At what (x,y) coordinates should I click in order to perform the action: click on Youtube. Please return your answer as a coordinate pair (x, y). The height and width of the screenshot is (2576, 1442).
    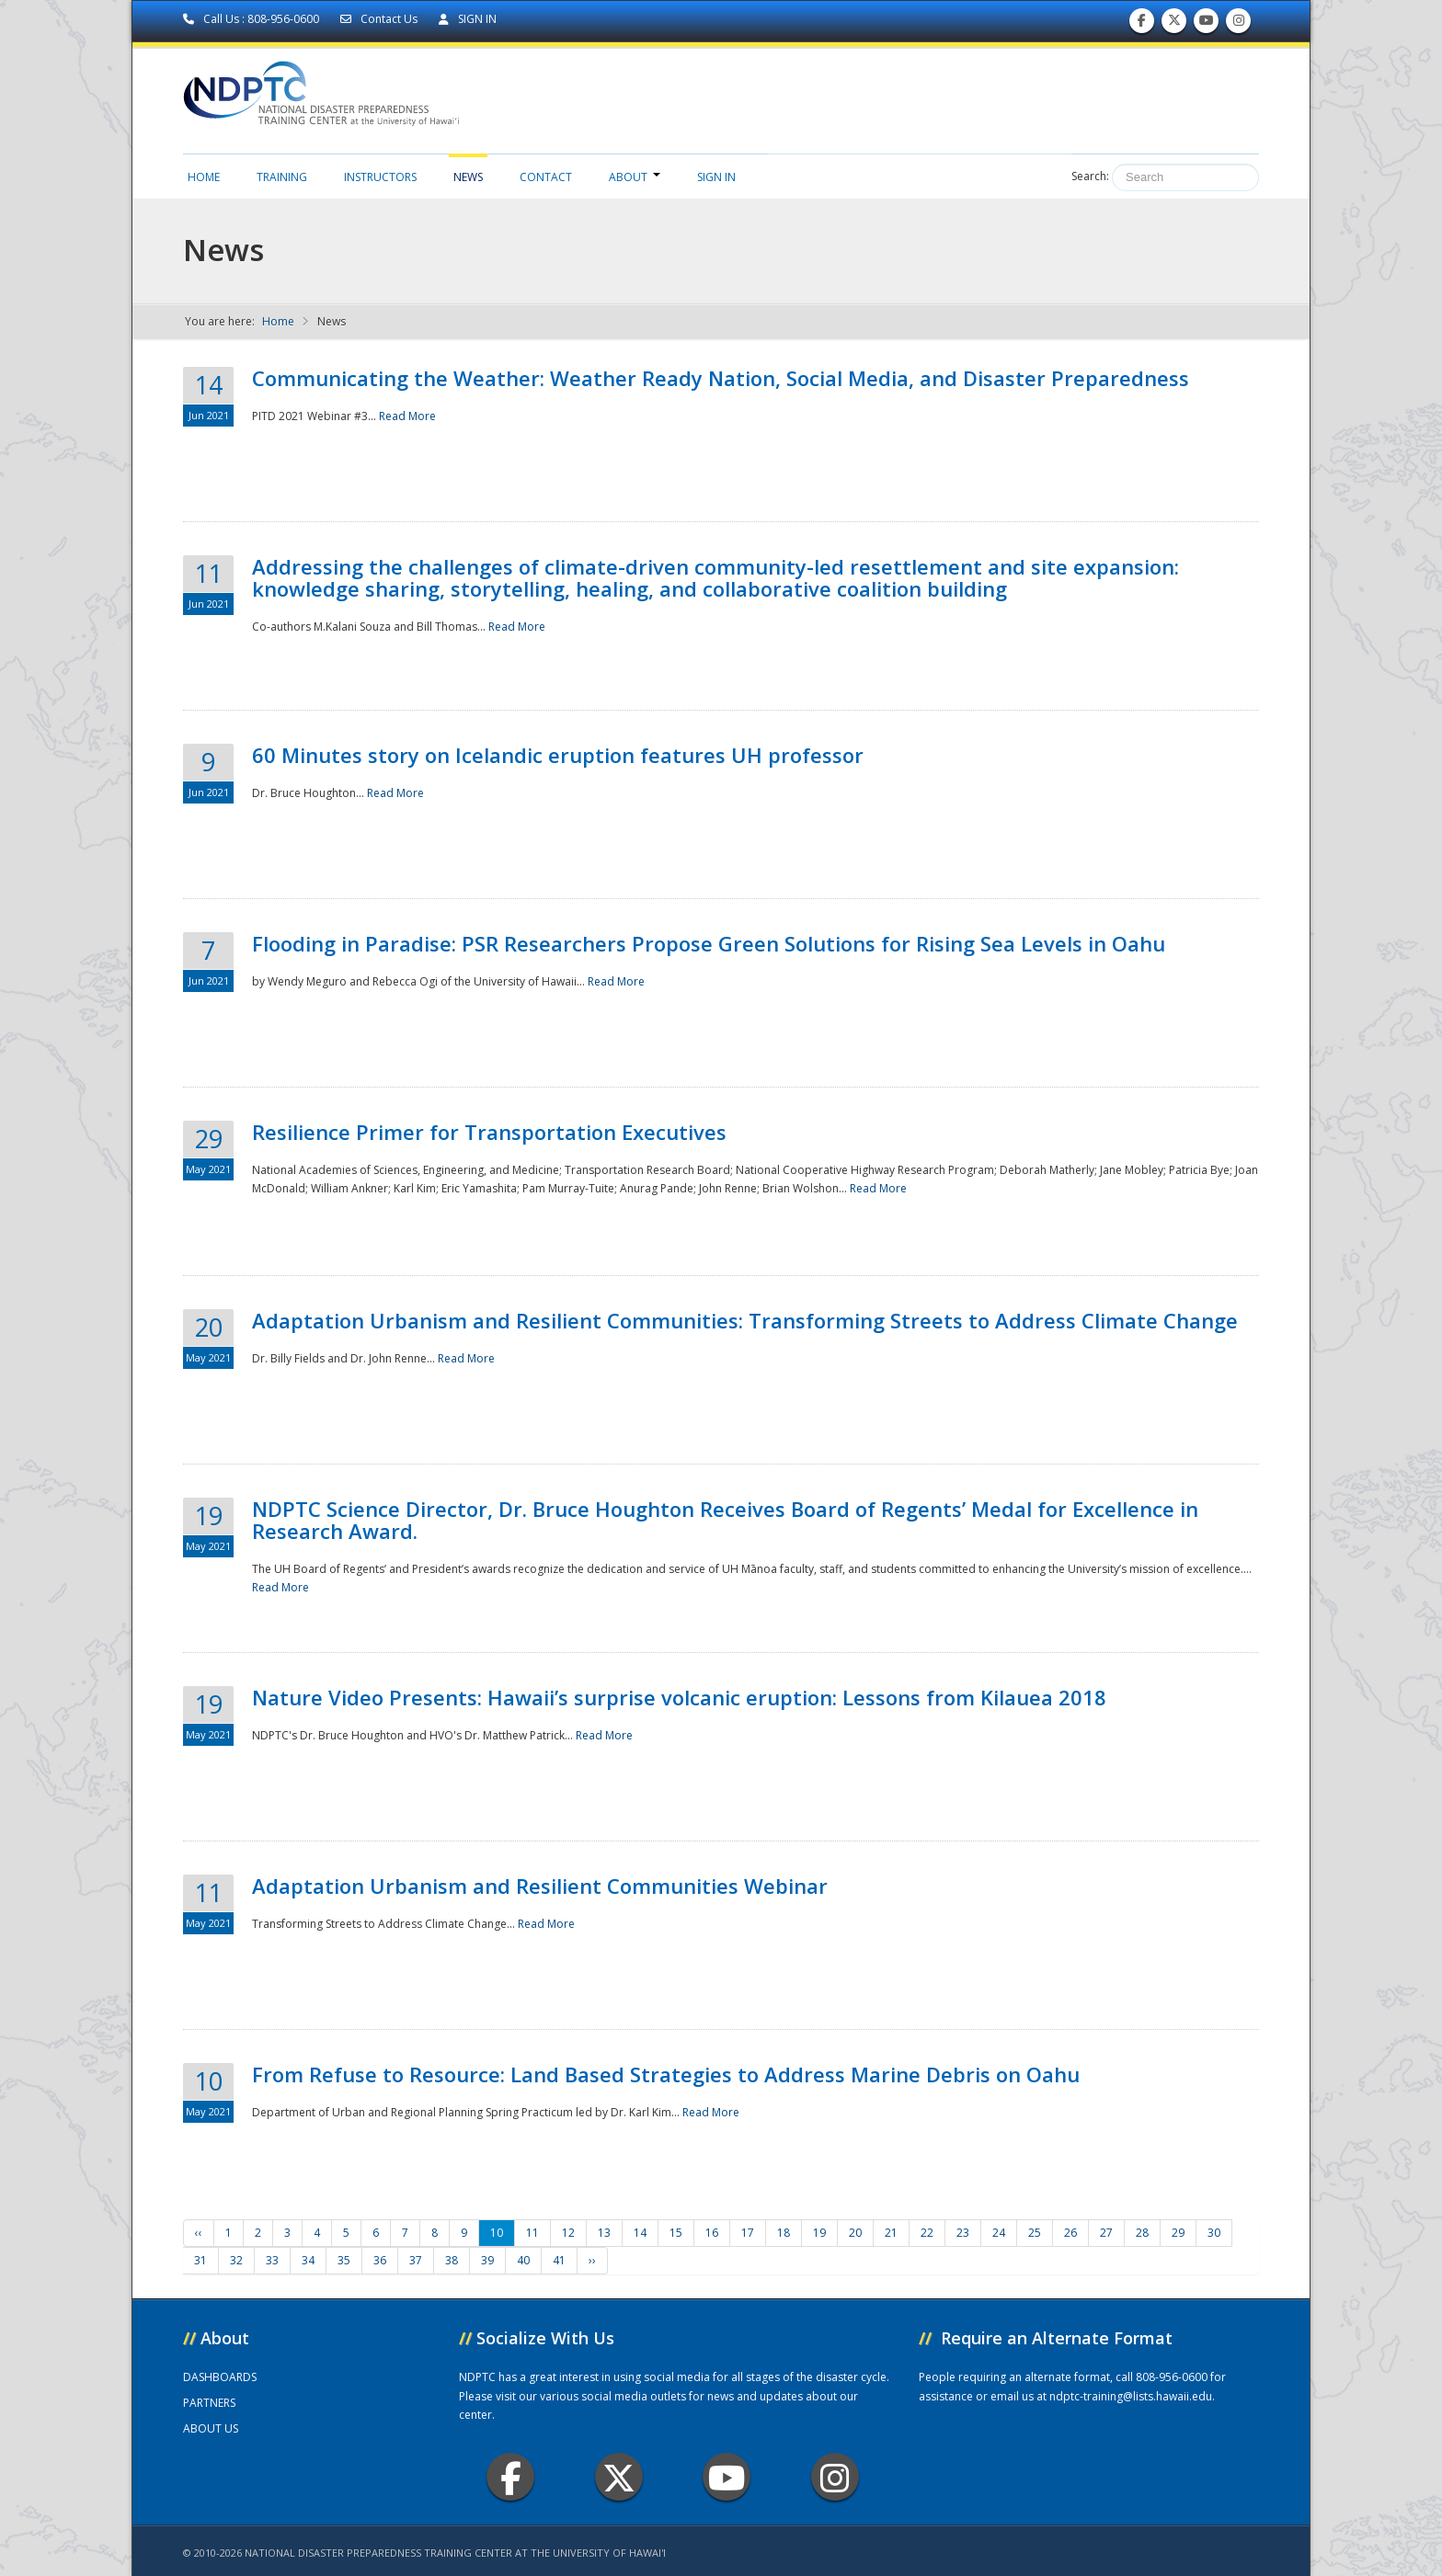
    Looking at the image, I should click on (727, 2477).